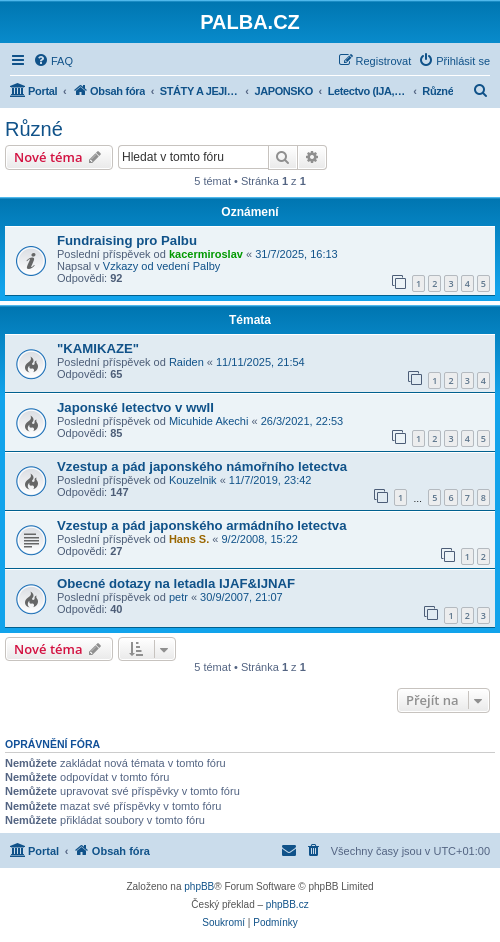 This screenshot has height=942, width=500. What do you see at coordinates (206, 254) in the screenshot?
I see `kacermiroslav` at bounding box center [206, 254].